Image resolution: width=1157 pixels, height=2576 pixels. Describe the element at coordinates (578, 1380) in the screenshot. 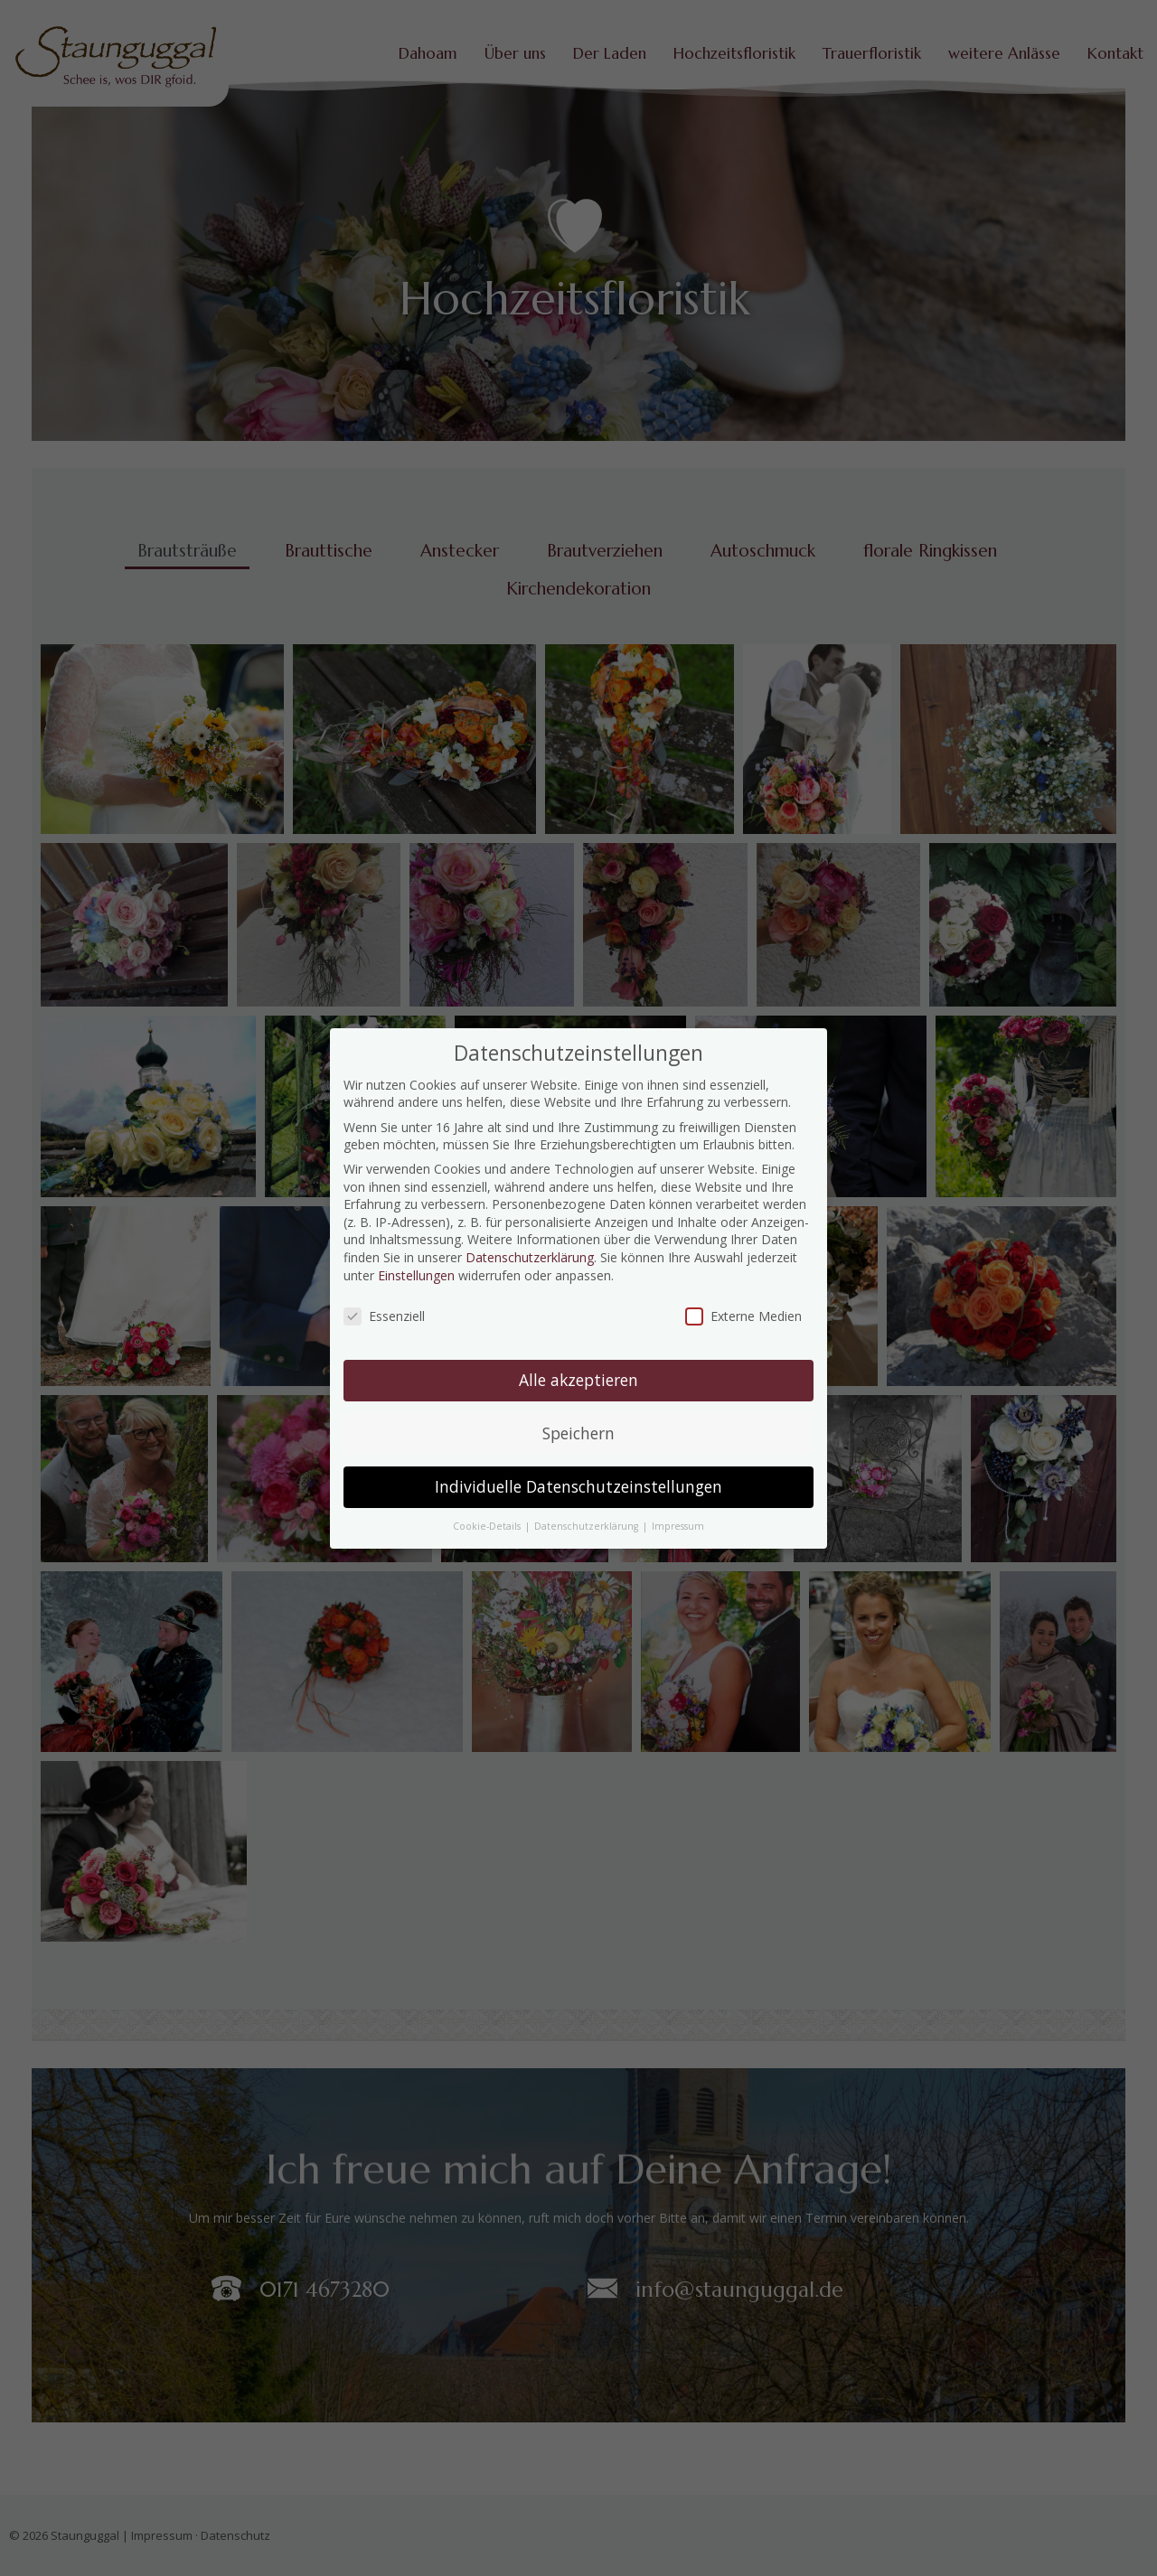

I see `Alle akzeptieren [button]` at that location.